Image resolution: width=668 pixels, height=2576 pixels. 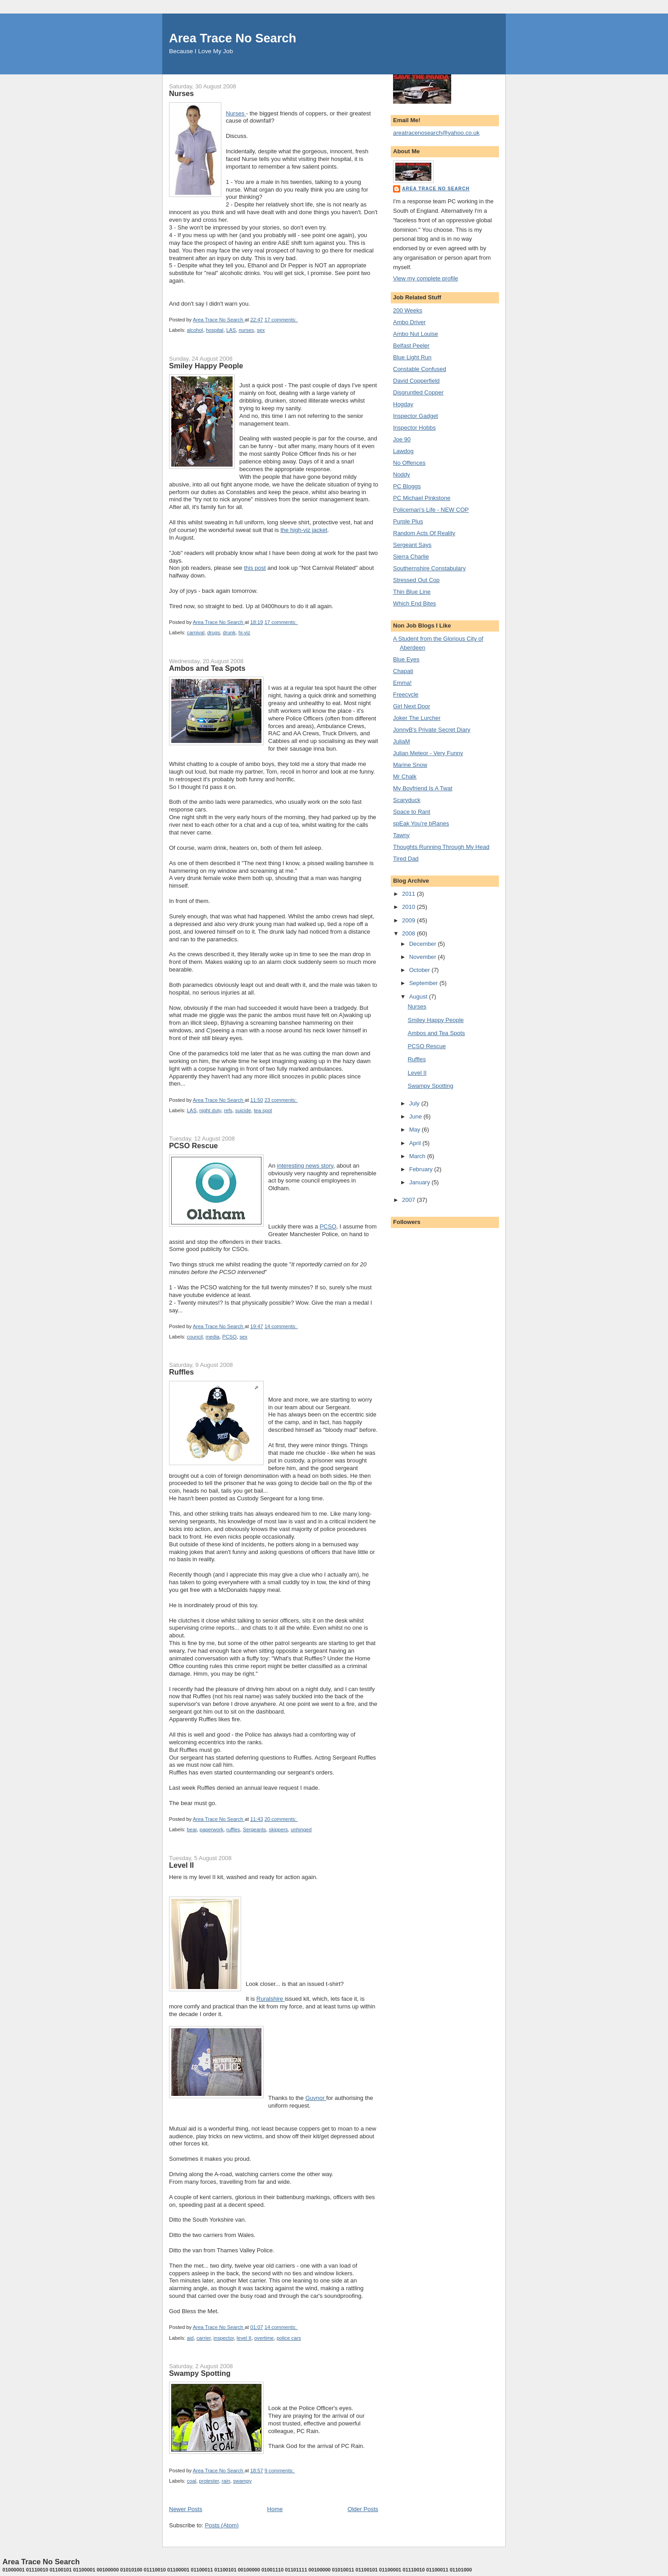 What do you see at coordinates (429, 568) in the screenshot?
I see `Southernshire Constabulary` at bounding box center [429, 568].